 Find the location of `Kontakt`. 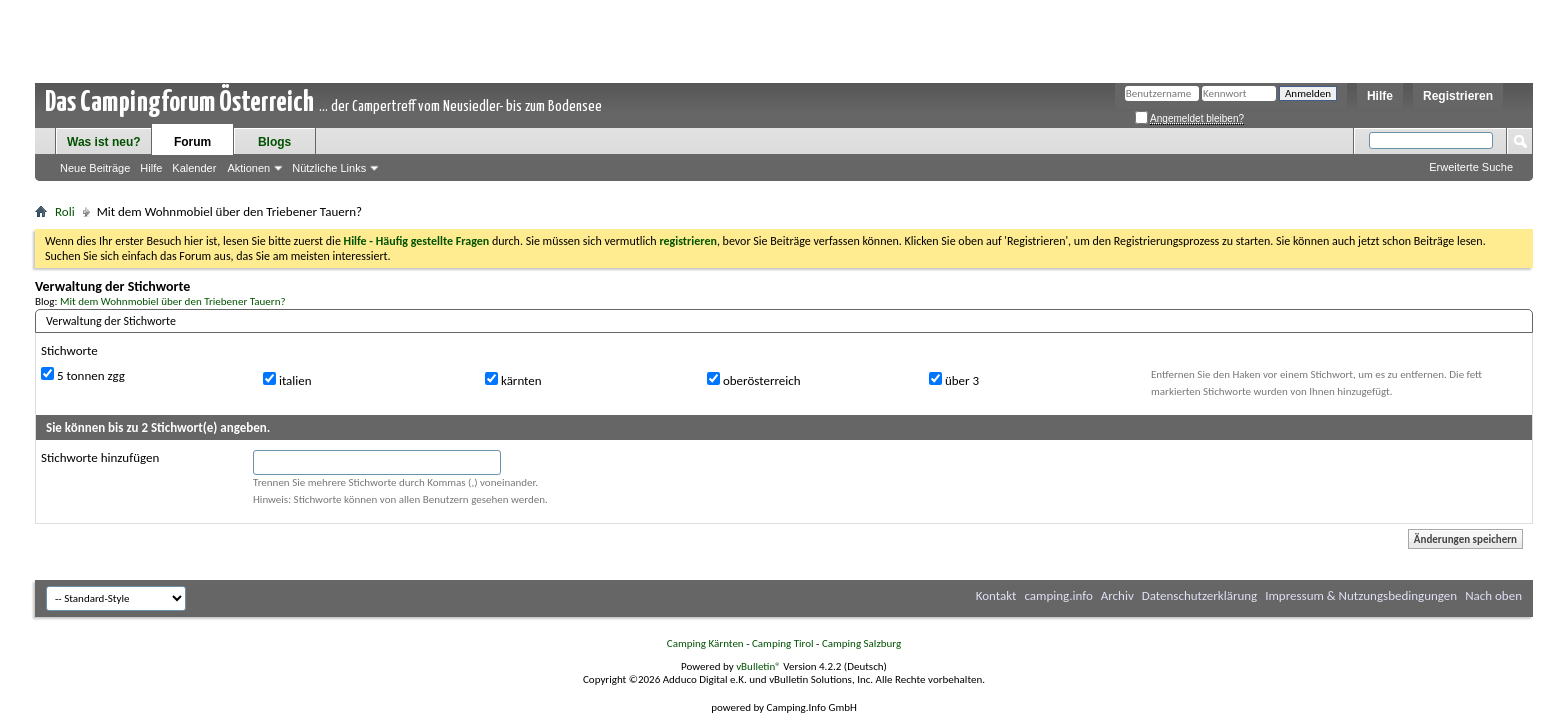

Kontakt is located at coordinates (996, 595).